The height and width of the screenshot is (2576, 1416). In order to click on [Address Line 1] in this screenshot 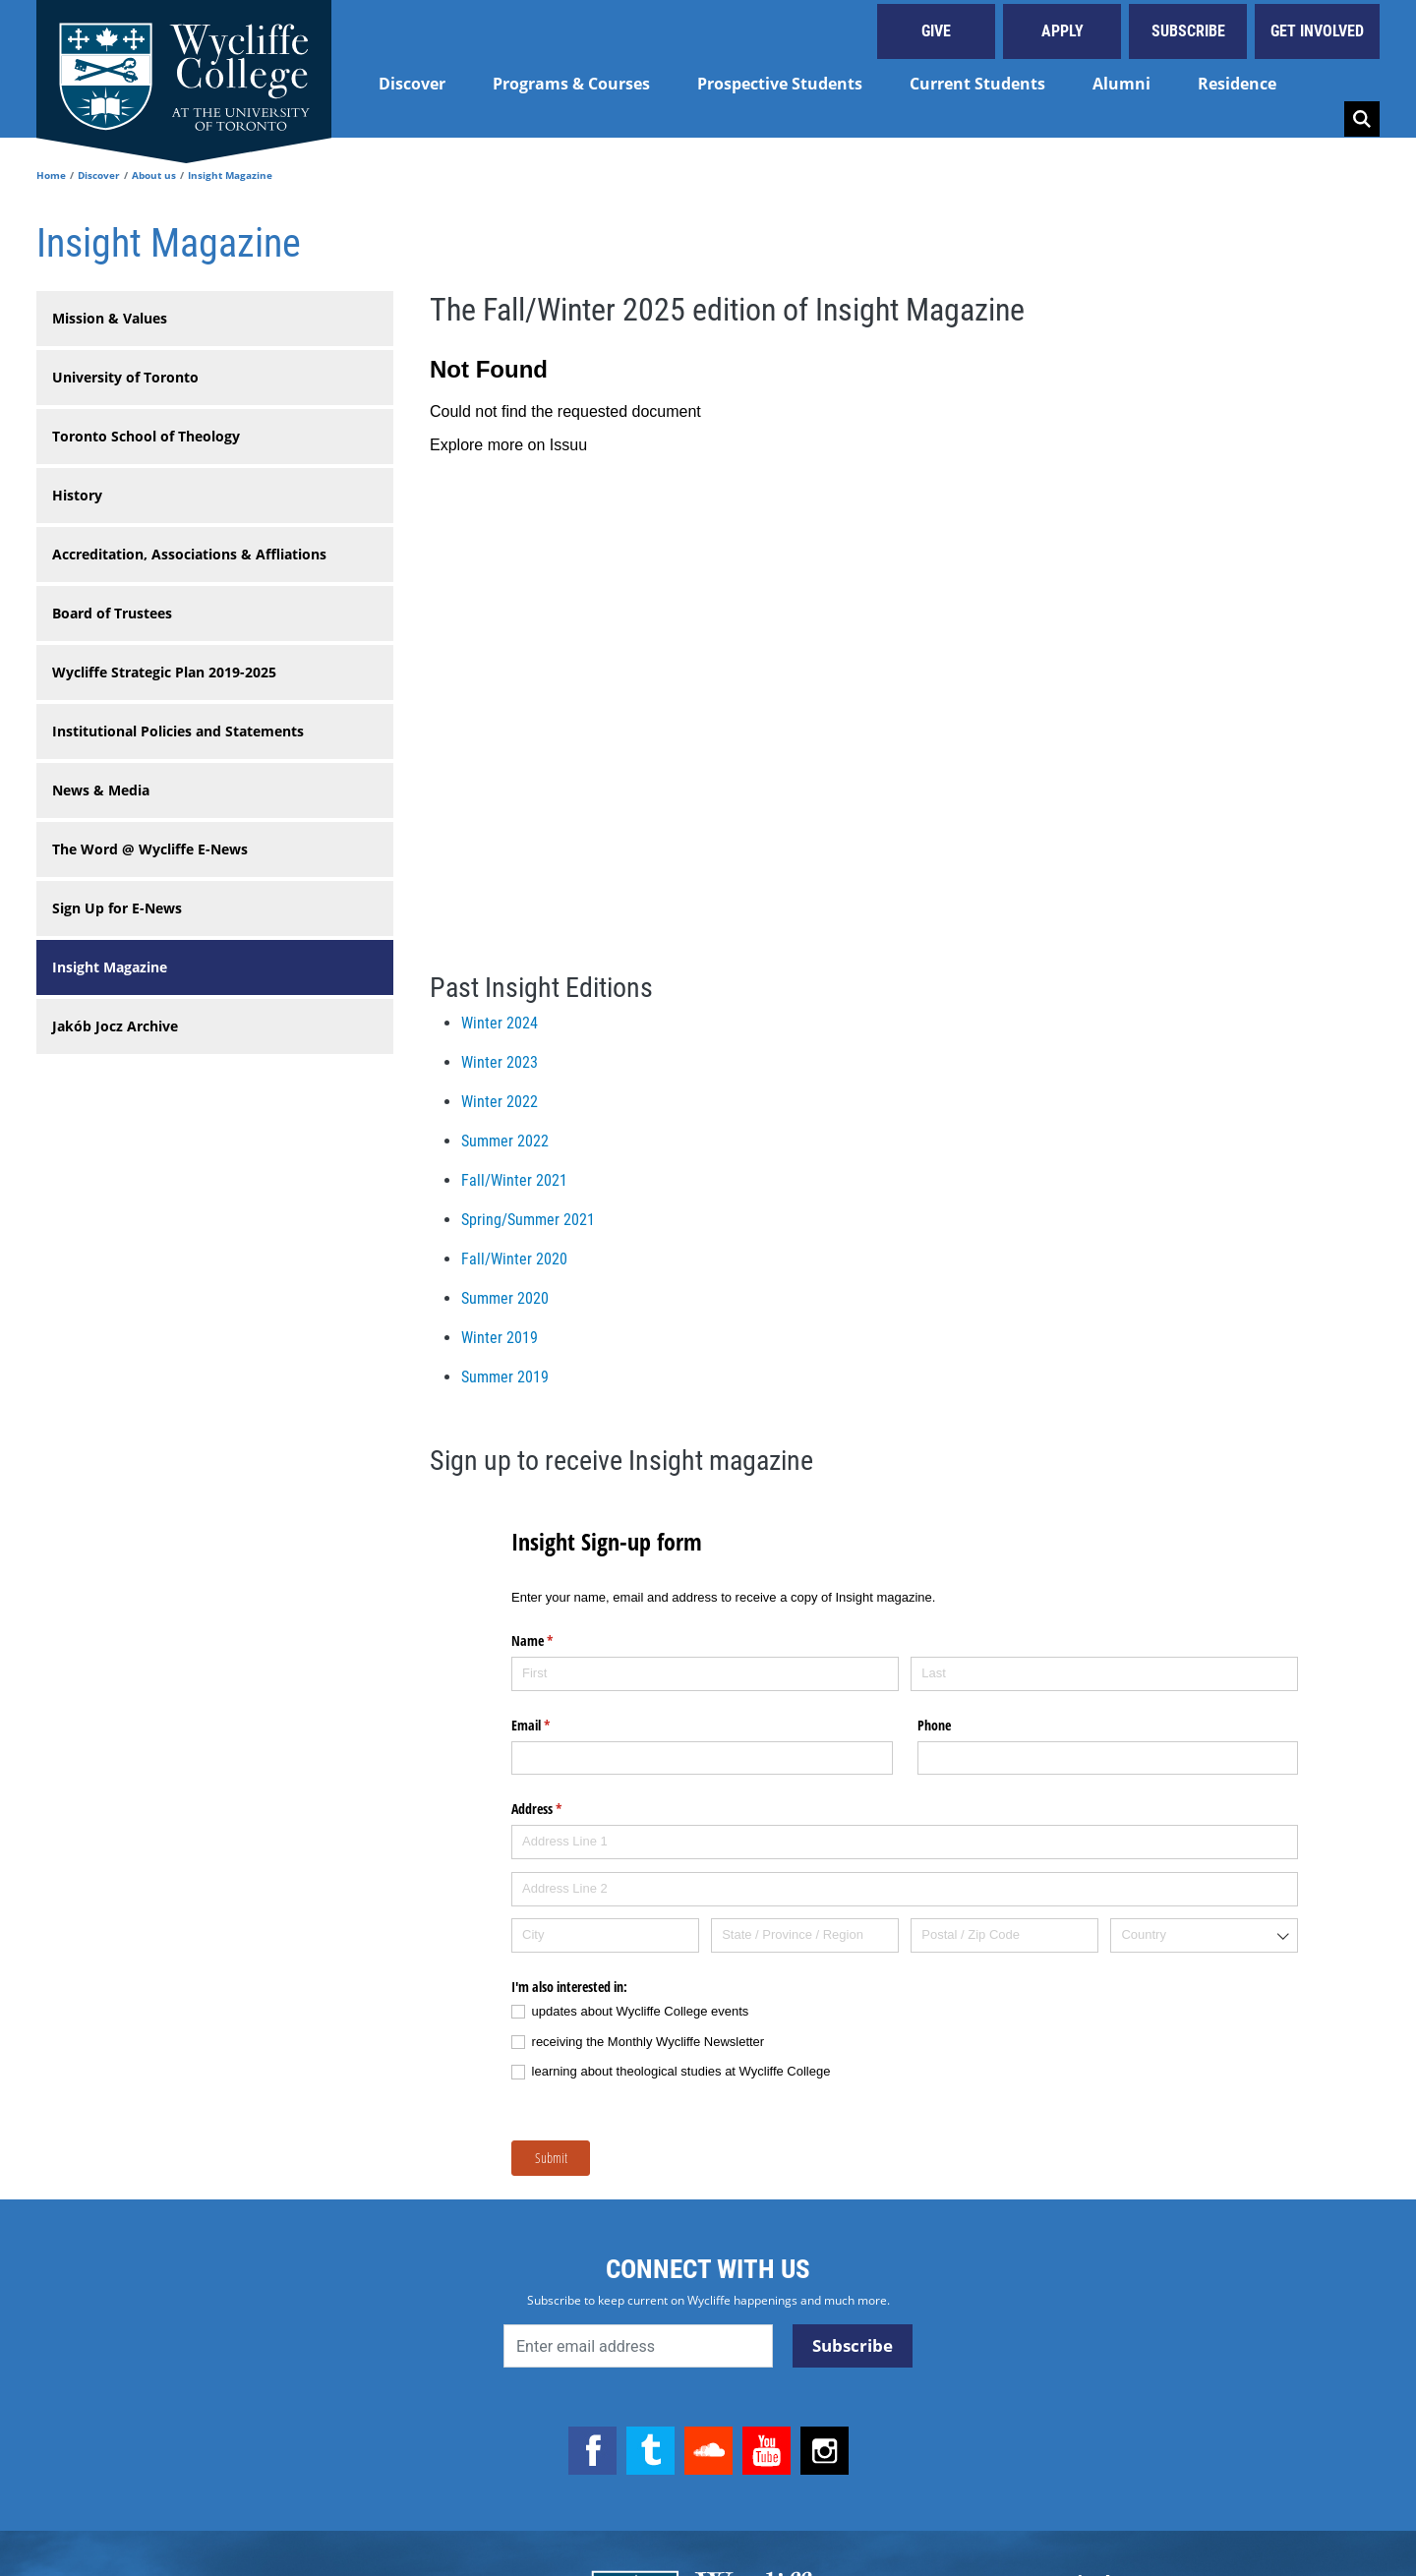, I will do `click(904, 1842)`.